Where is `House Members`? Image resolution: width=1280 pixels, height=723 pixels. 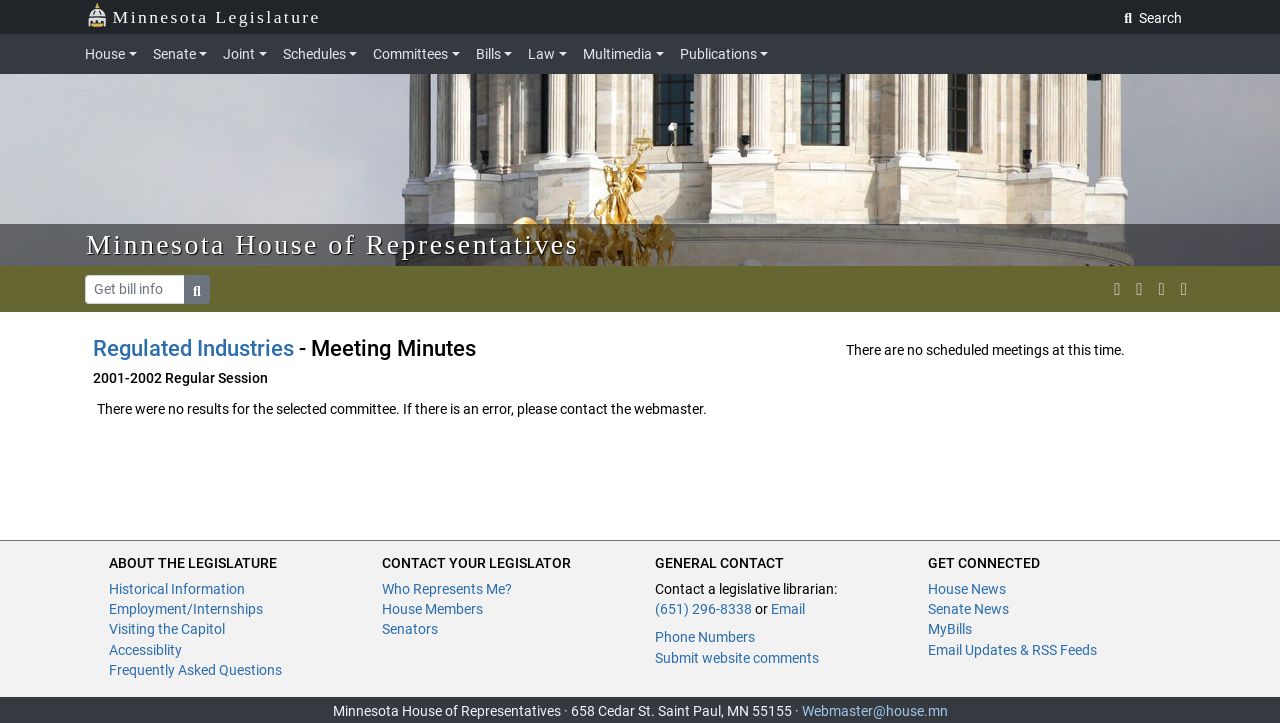 House Members is located at coordinates (432, 609).